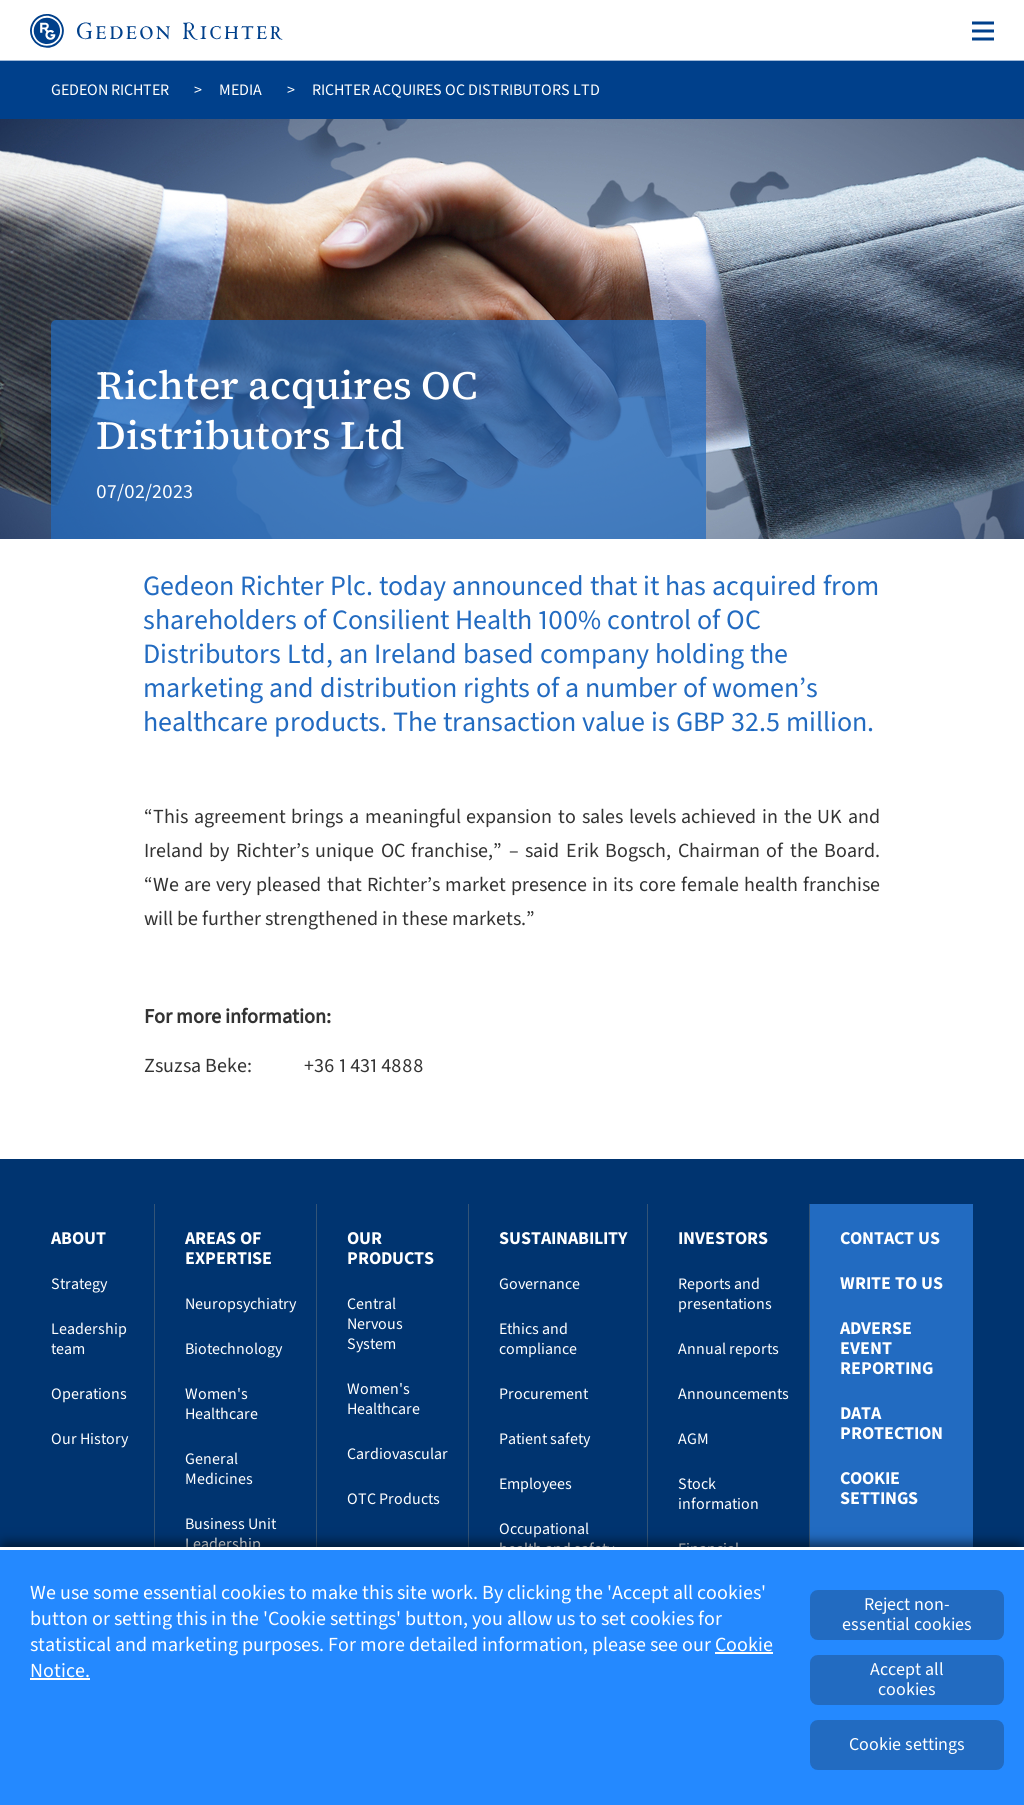 This screenshot has width=1024, height=1805. I want to click on Women's Healthcare, so click(221, 1404).